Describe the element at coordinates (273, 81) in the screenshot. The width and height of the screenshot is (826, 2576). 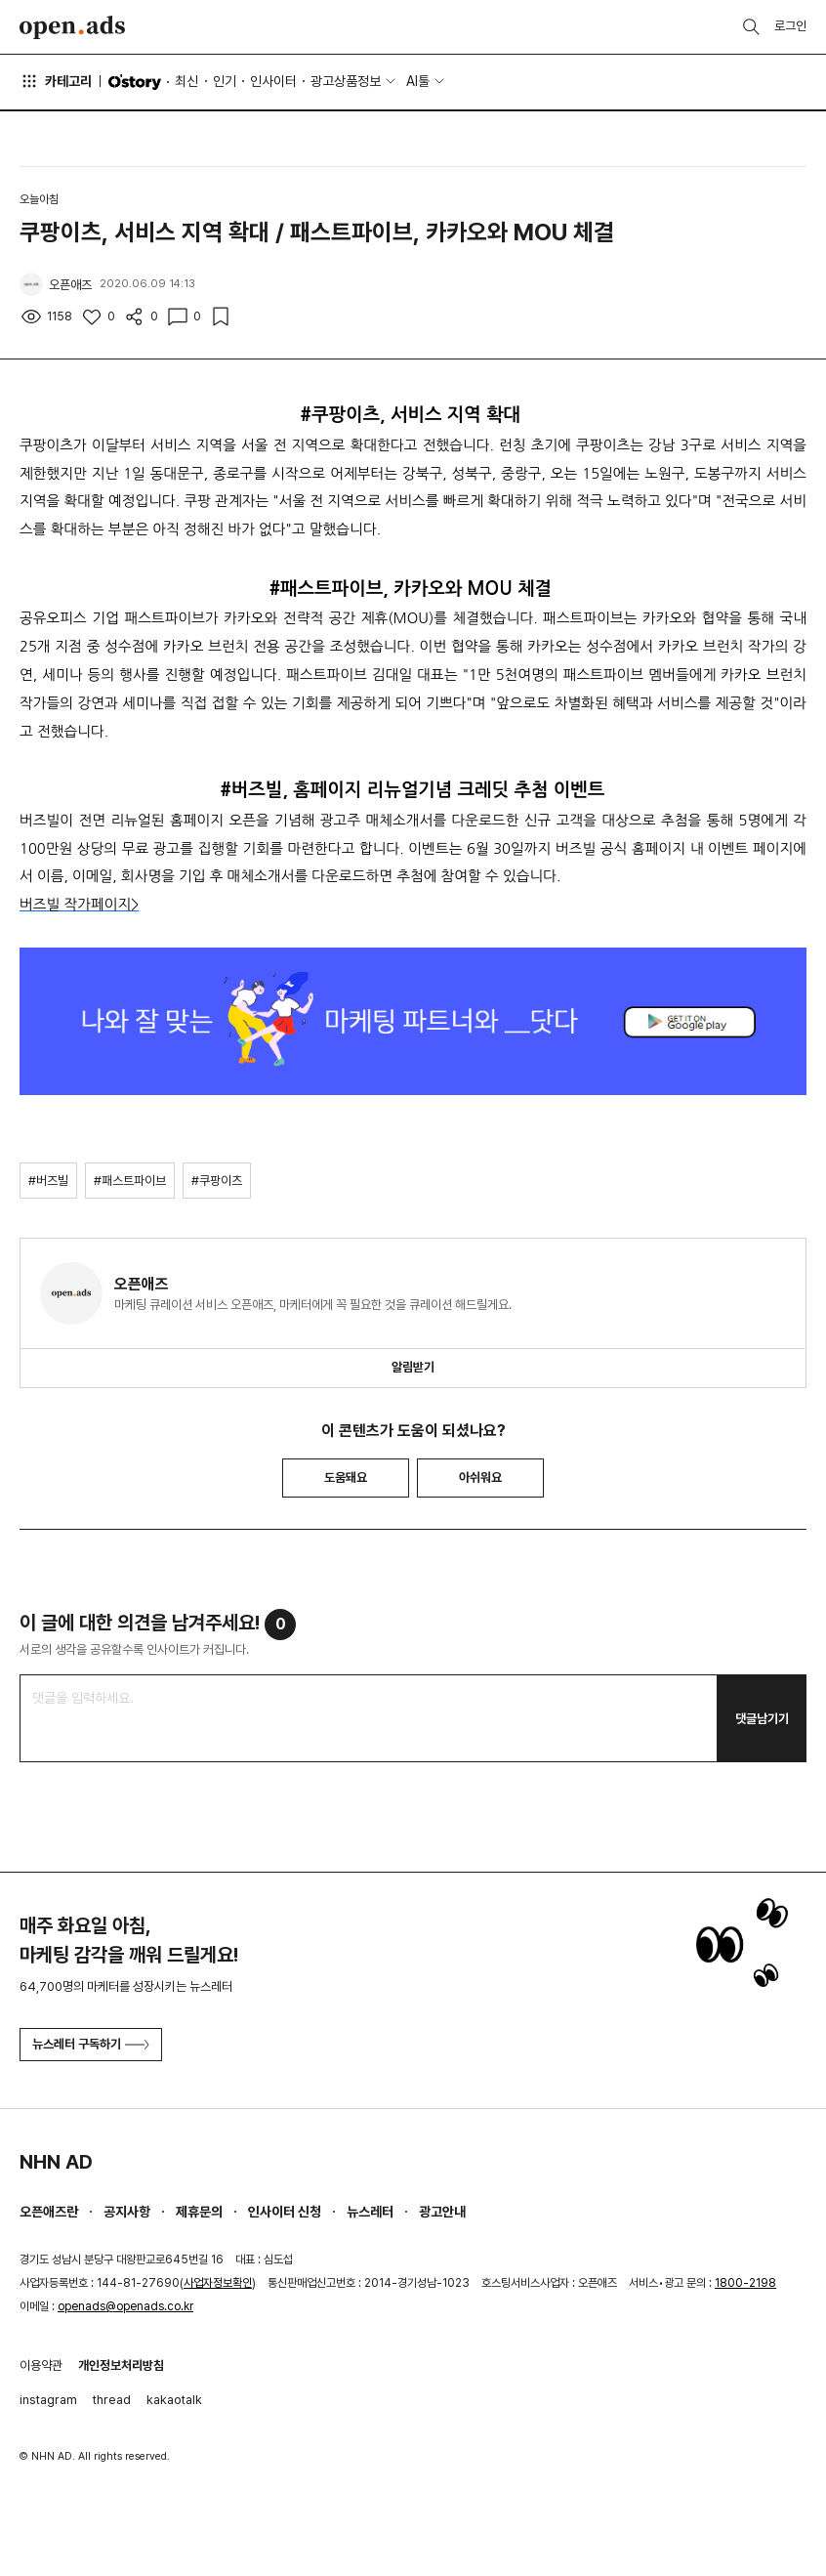
I see `인사이터` at that location.